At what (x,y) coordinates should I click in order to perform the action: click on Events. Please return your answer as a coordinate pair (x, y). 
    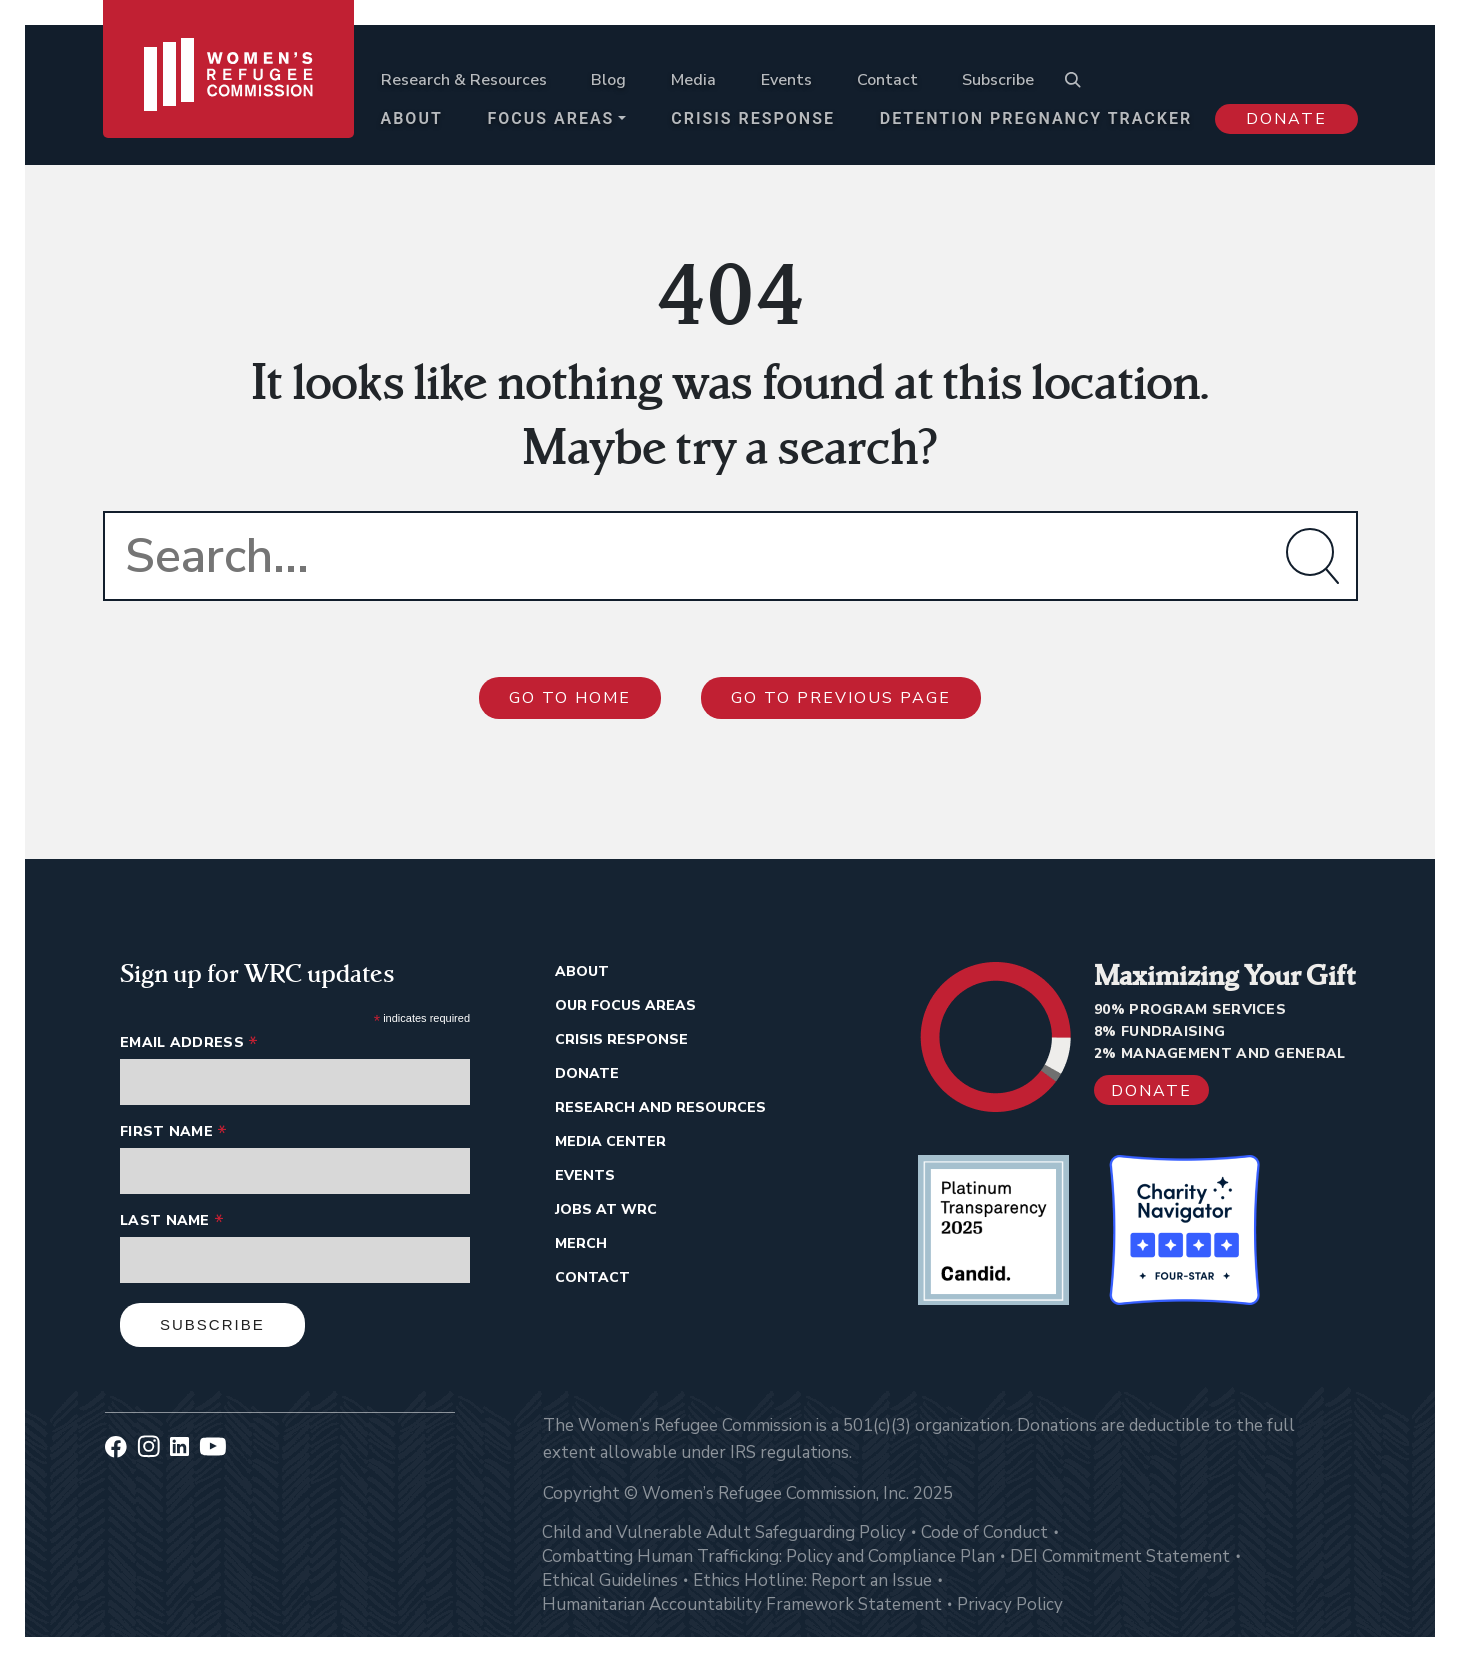
    Looking at the image, I should click on (786, 80).